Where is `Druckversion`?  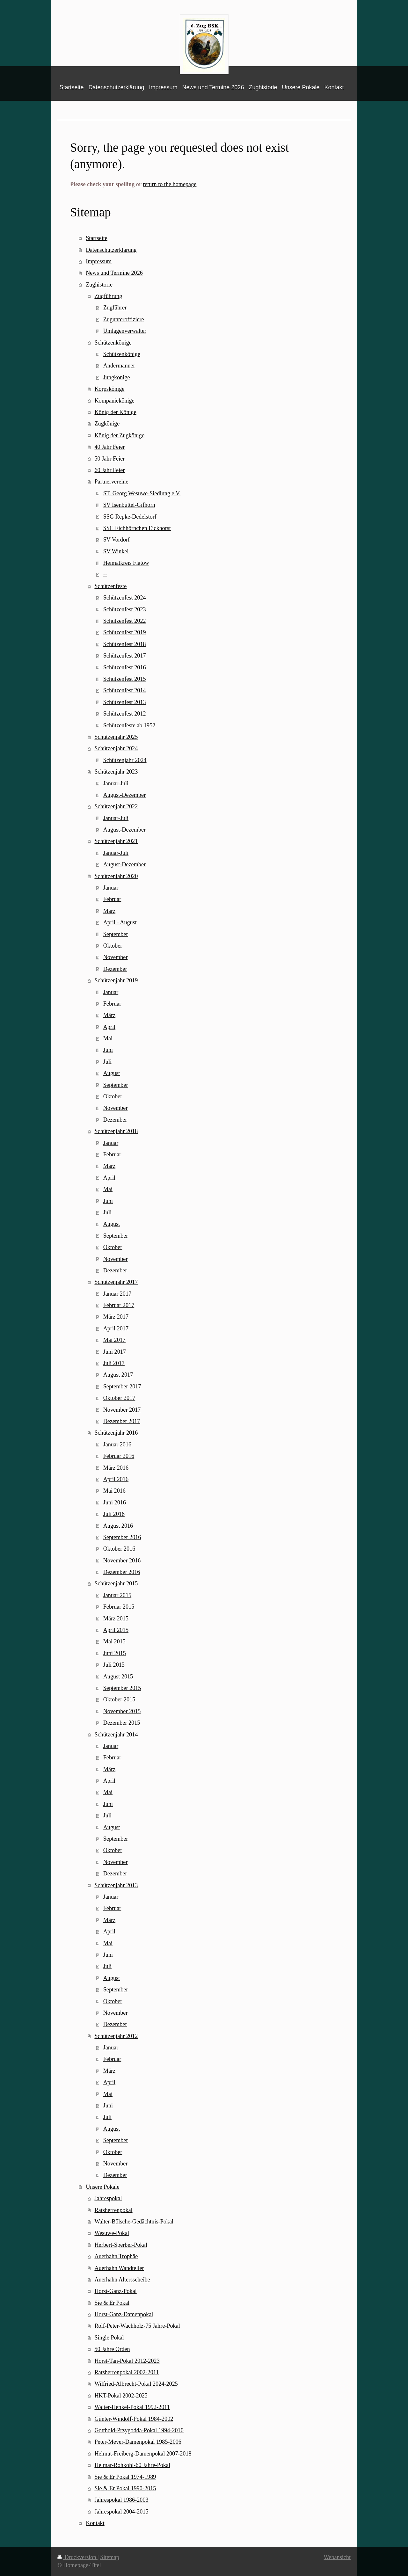 Druckversion is located at coordinates (77, 2557).